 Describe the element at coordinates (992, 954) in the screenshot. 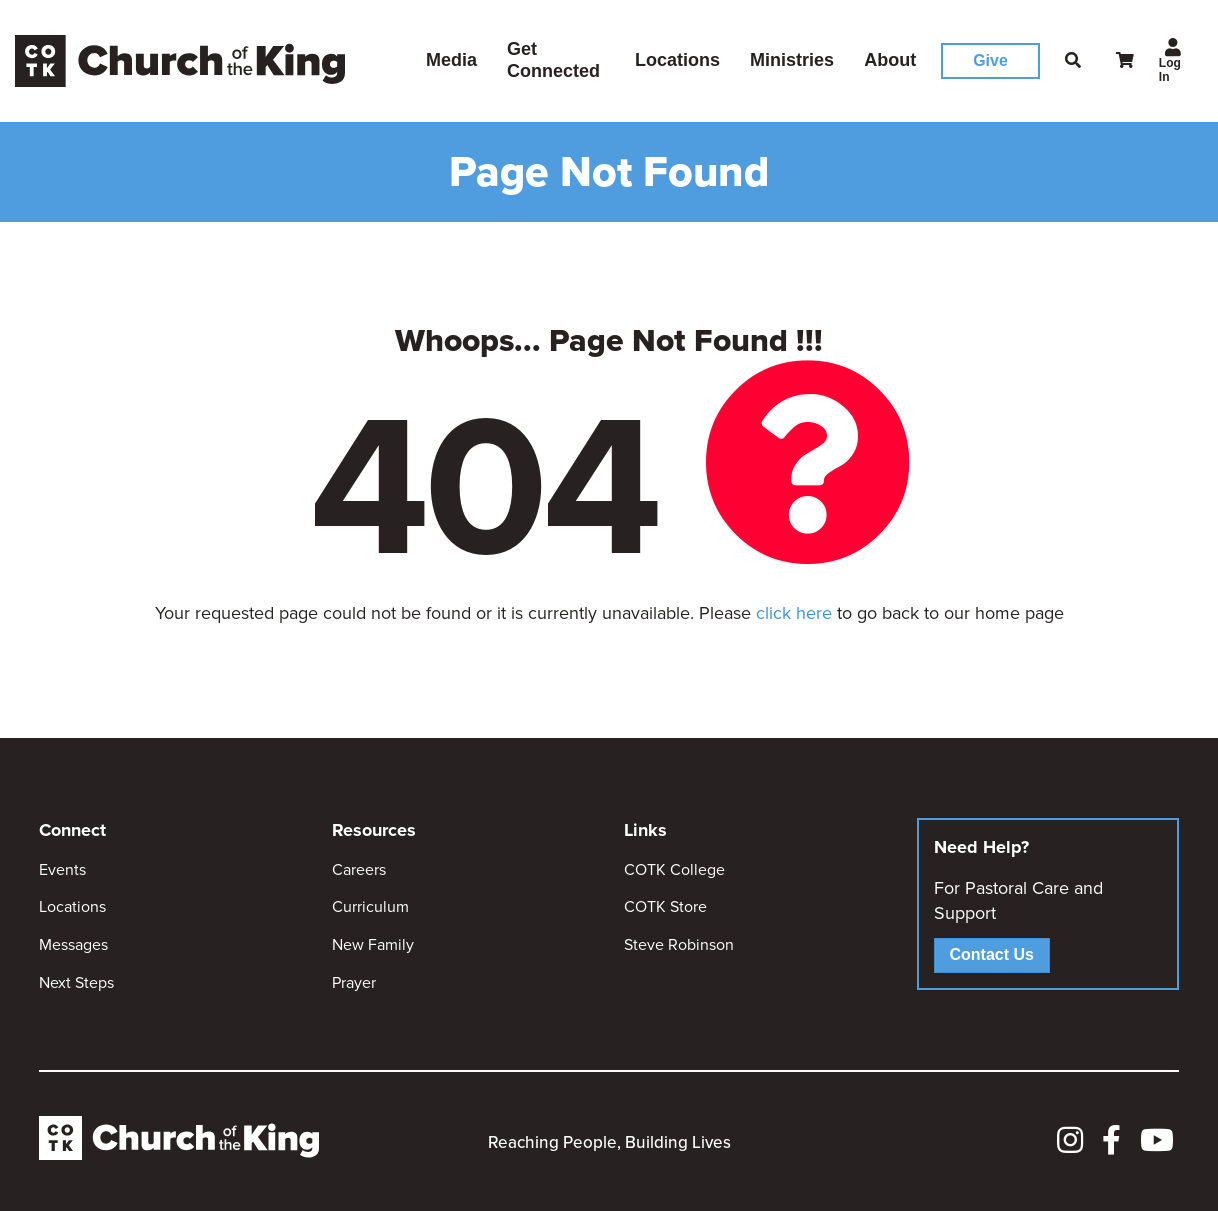

I see `Contact Us` at that location.